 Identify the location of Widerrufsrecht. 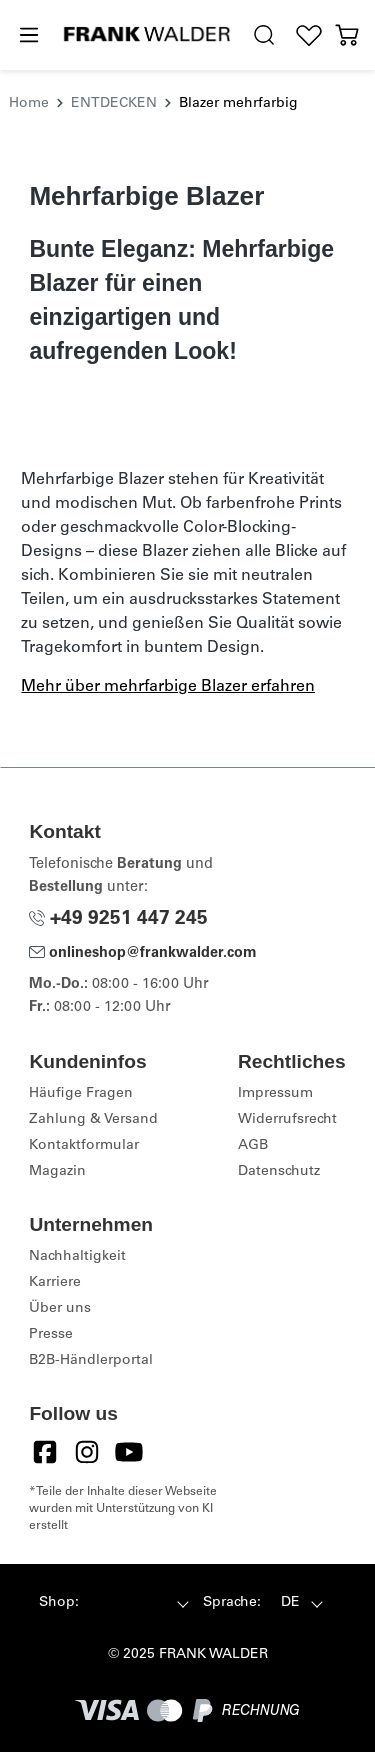
(287, 1120).